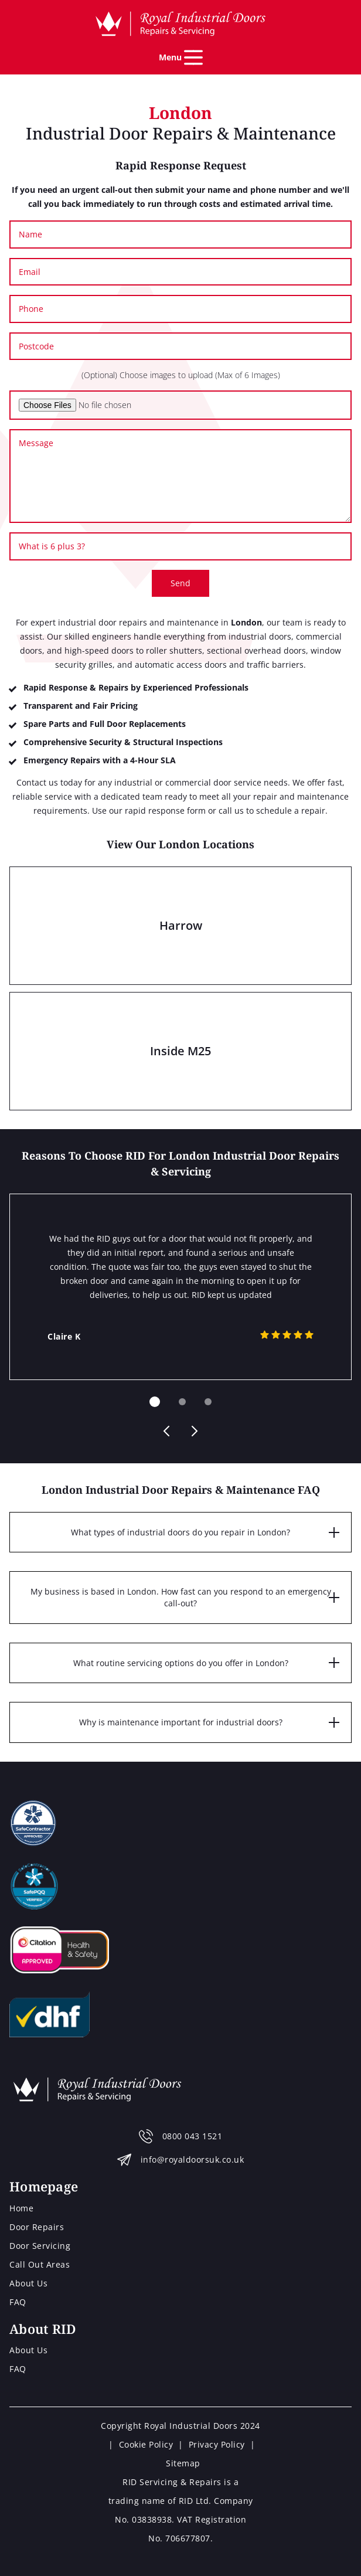 The height and width of the screenshot is (2576, 361). Describe the element at coordinates (183, 2463) in the screenshot. I see `Sitemap` at that location.